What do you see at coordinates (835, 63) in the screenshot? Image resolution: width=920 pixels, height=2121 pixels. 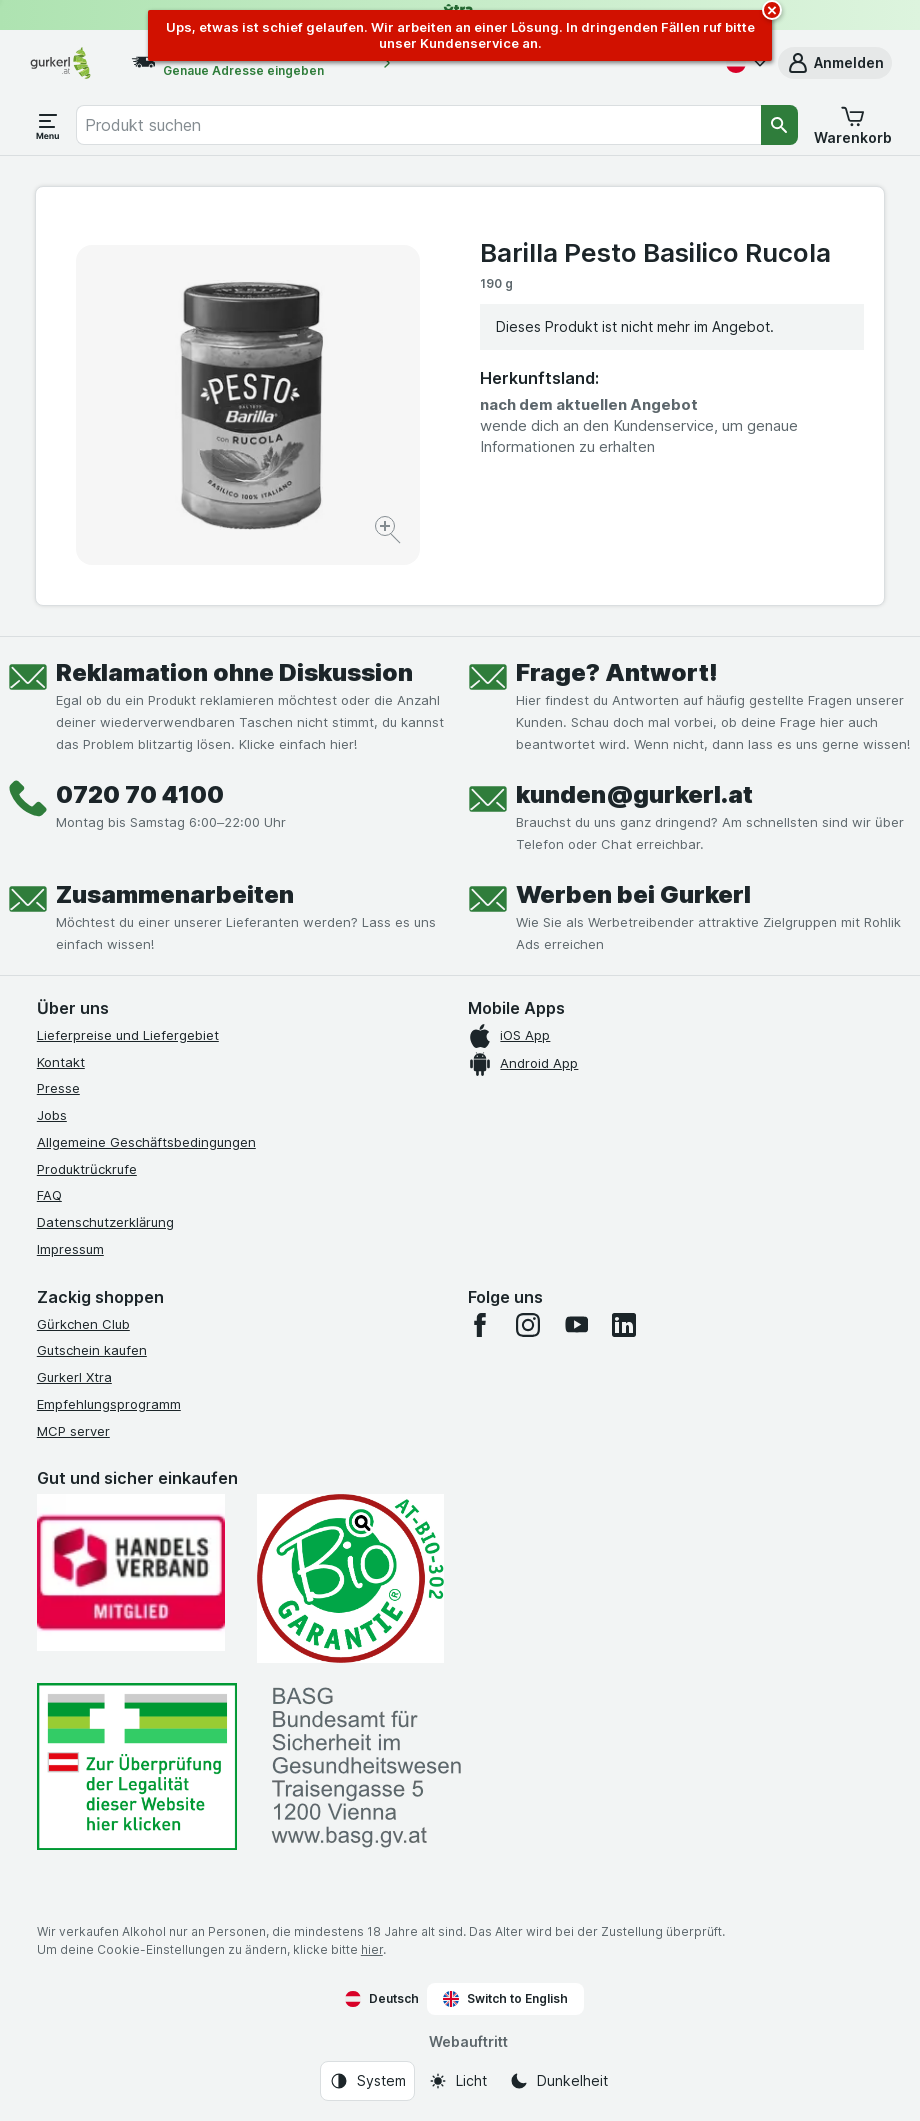 I see `[button]` at bounding box center [835, 63].